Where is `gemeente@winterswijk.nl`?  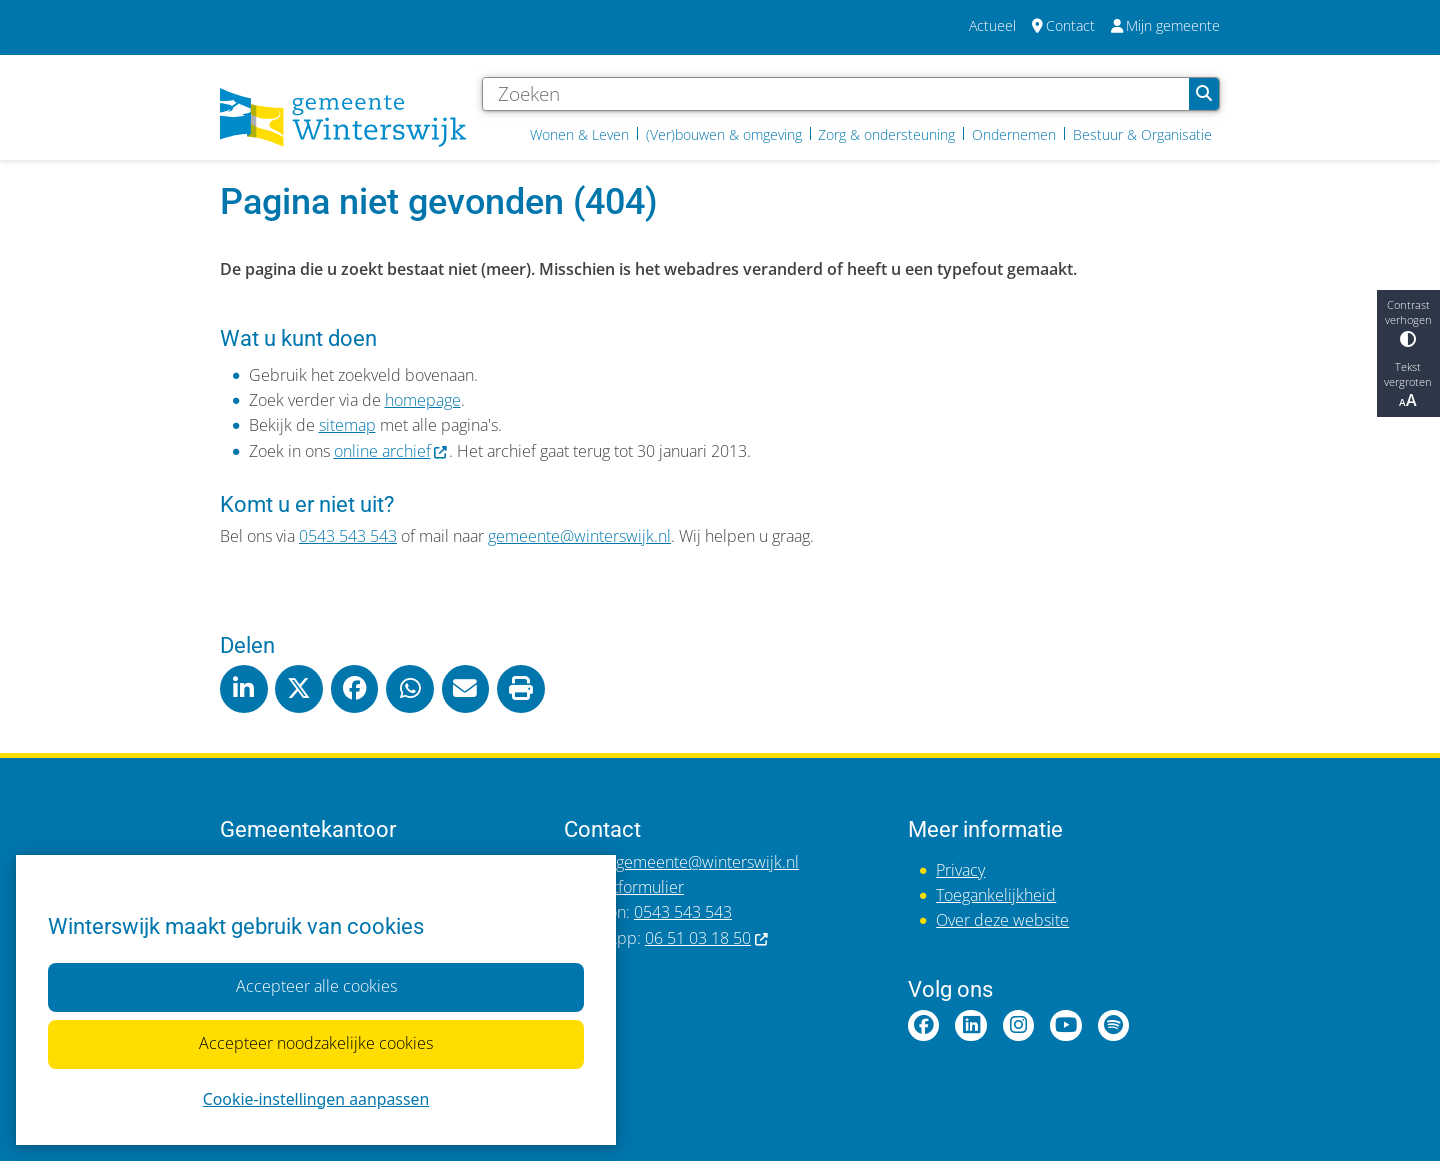
gemeente@winterswijk.nl is located at coordinates (579, 536).